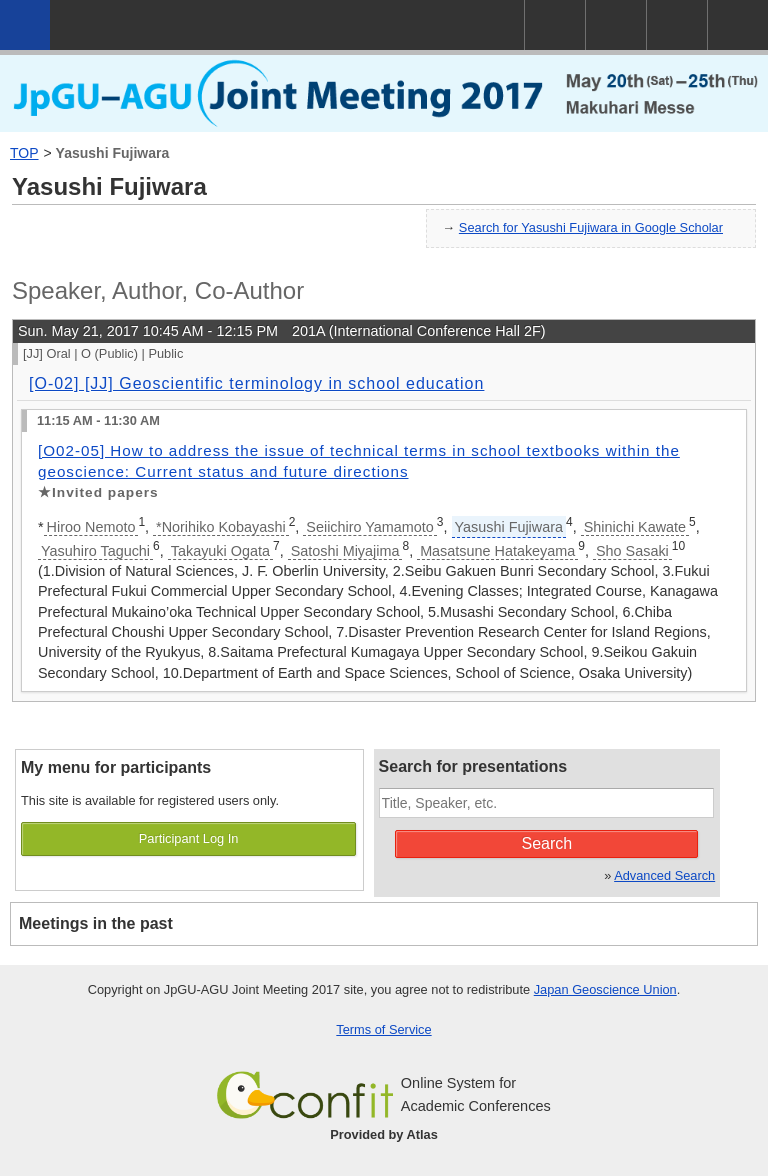  I want to click on Provided by Atlas, so click(384, 1134).